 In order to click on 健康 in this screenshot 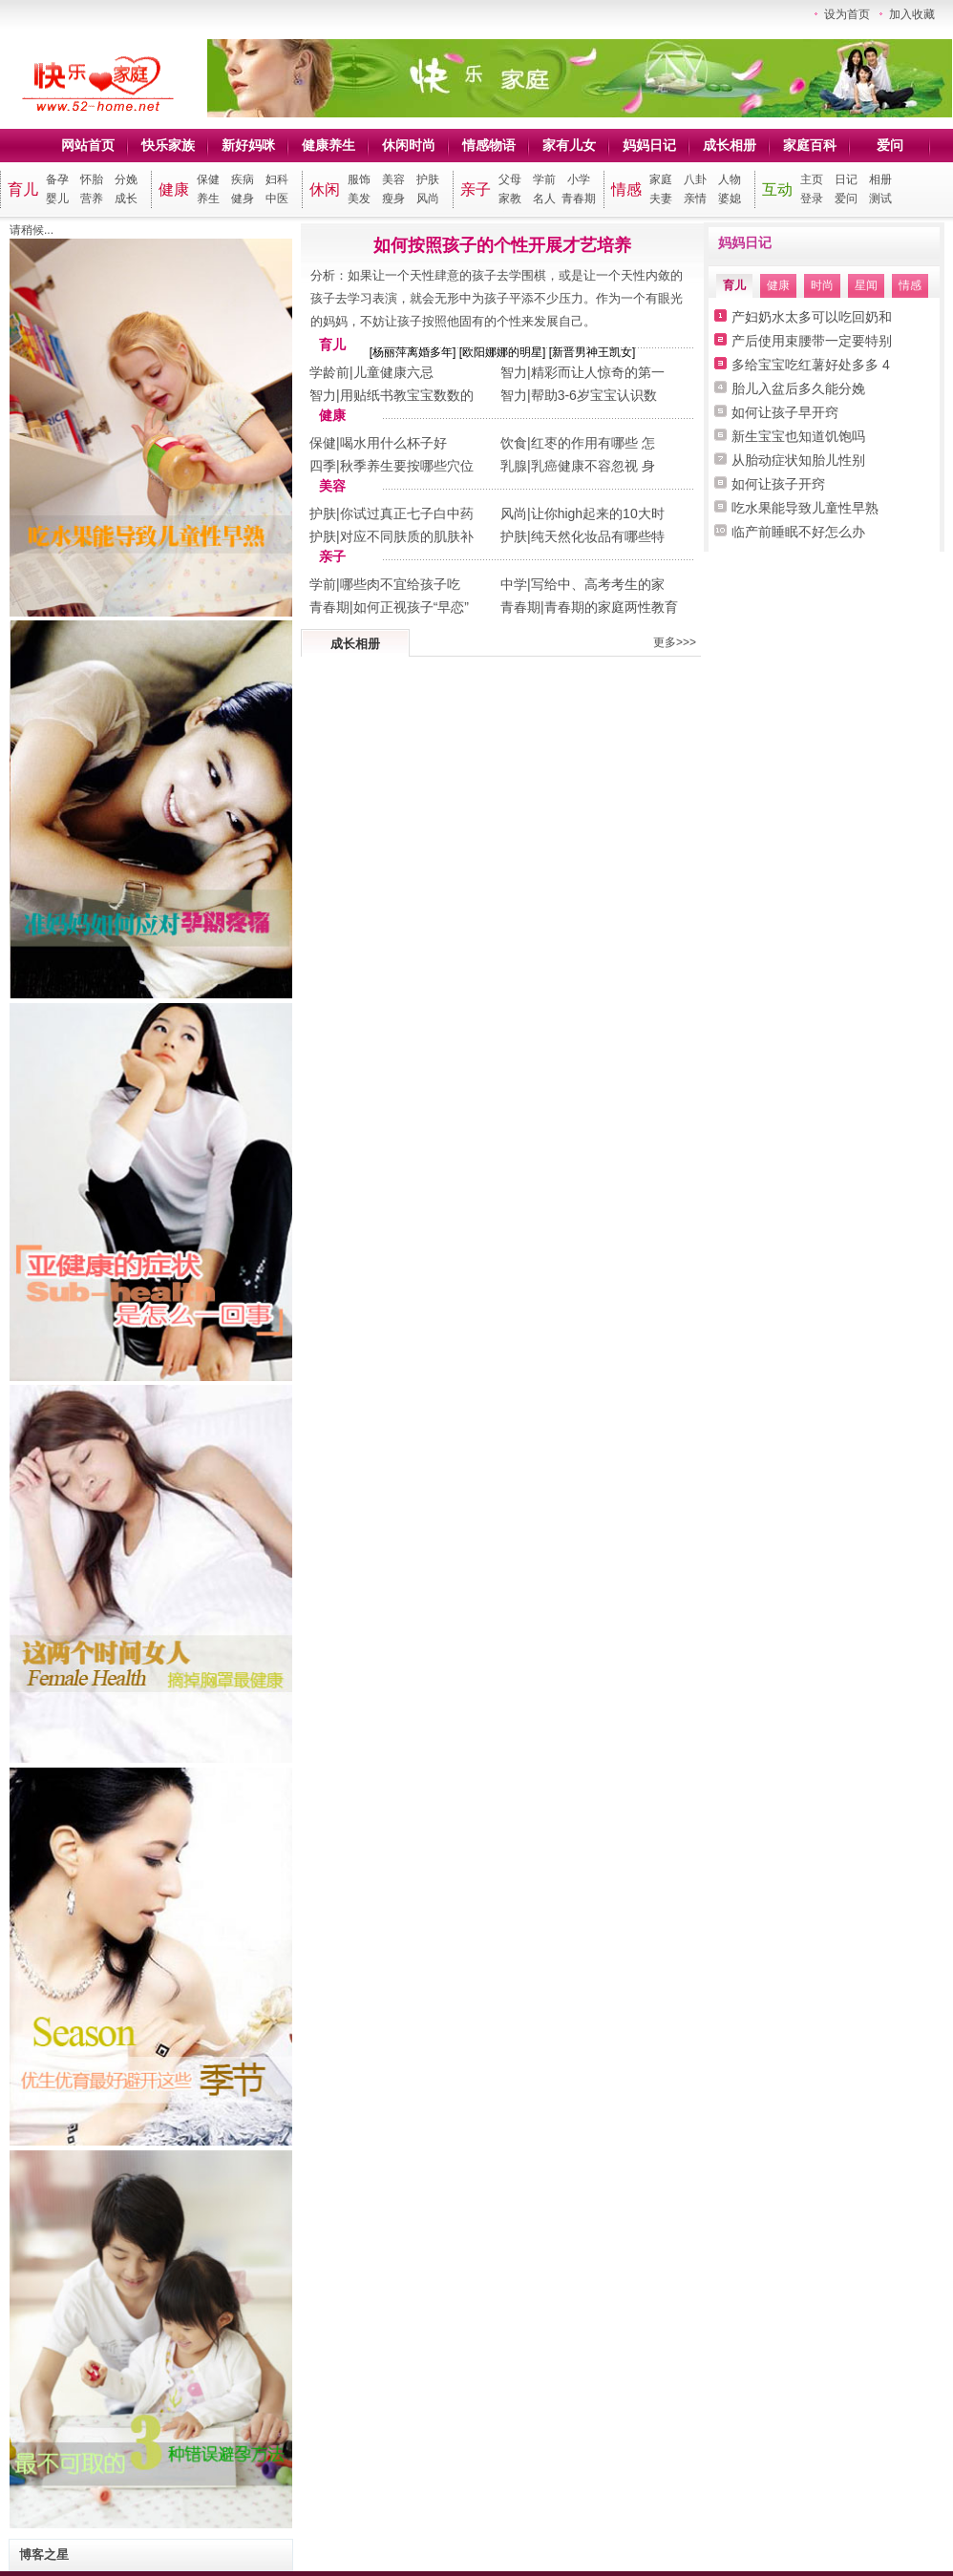, I will do `click(174, 189)`.